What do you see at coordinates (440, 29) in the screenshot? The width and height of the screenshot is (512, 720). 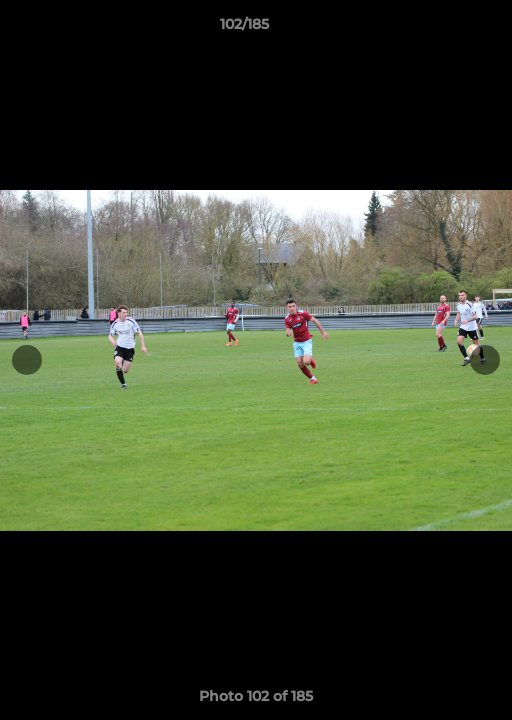 I see `[button]` at bounding box center [440, 29].